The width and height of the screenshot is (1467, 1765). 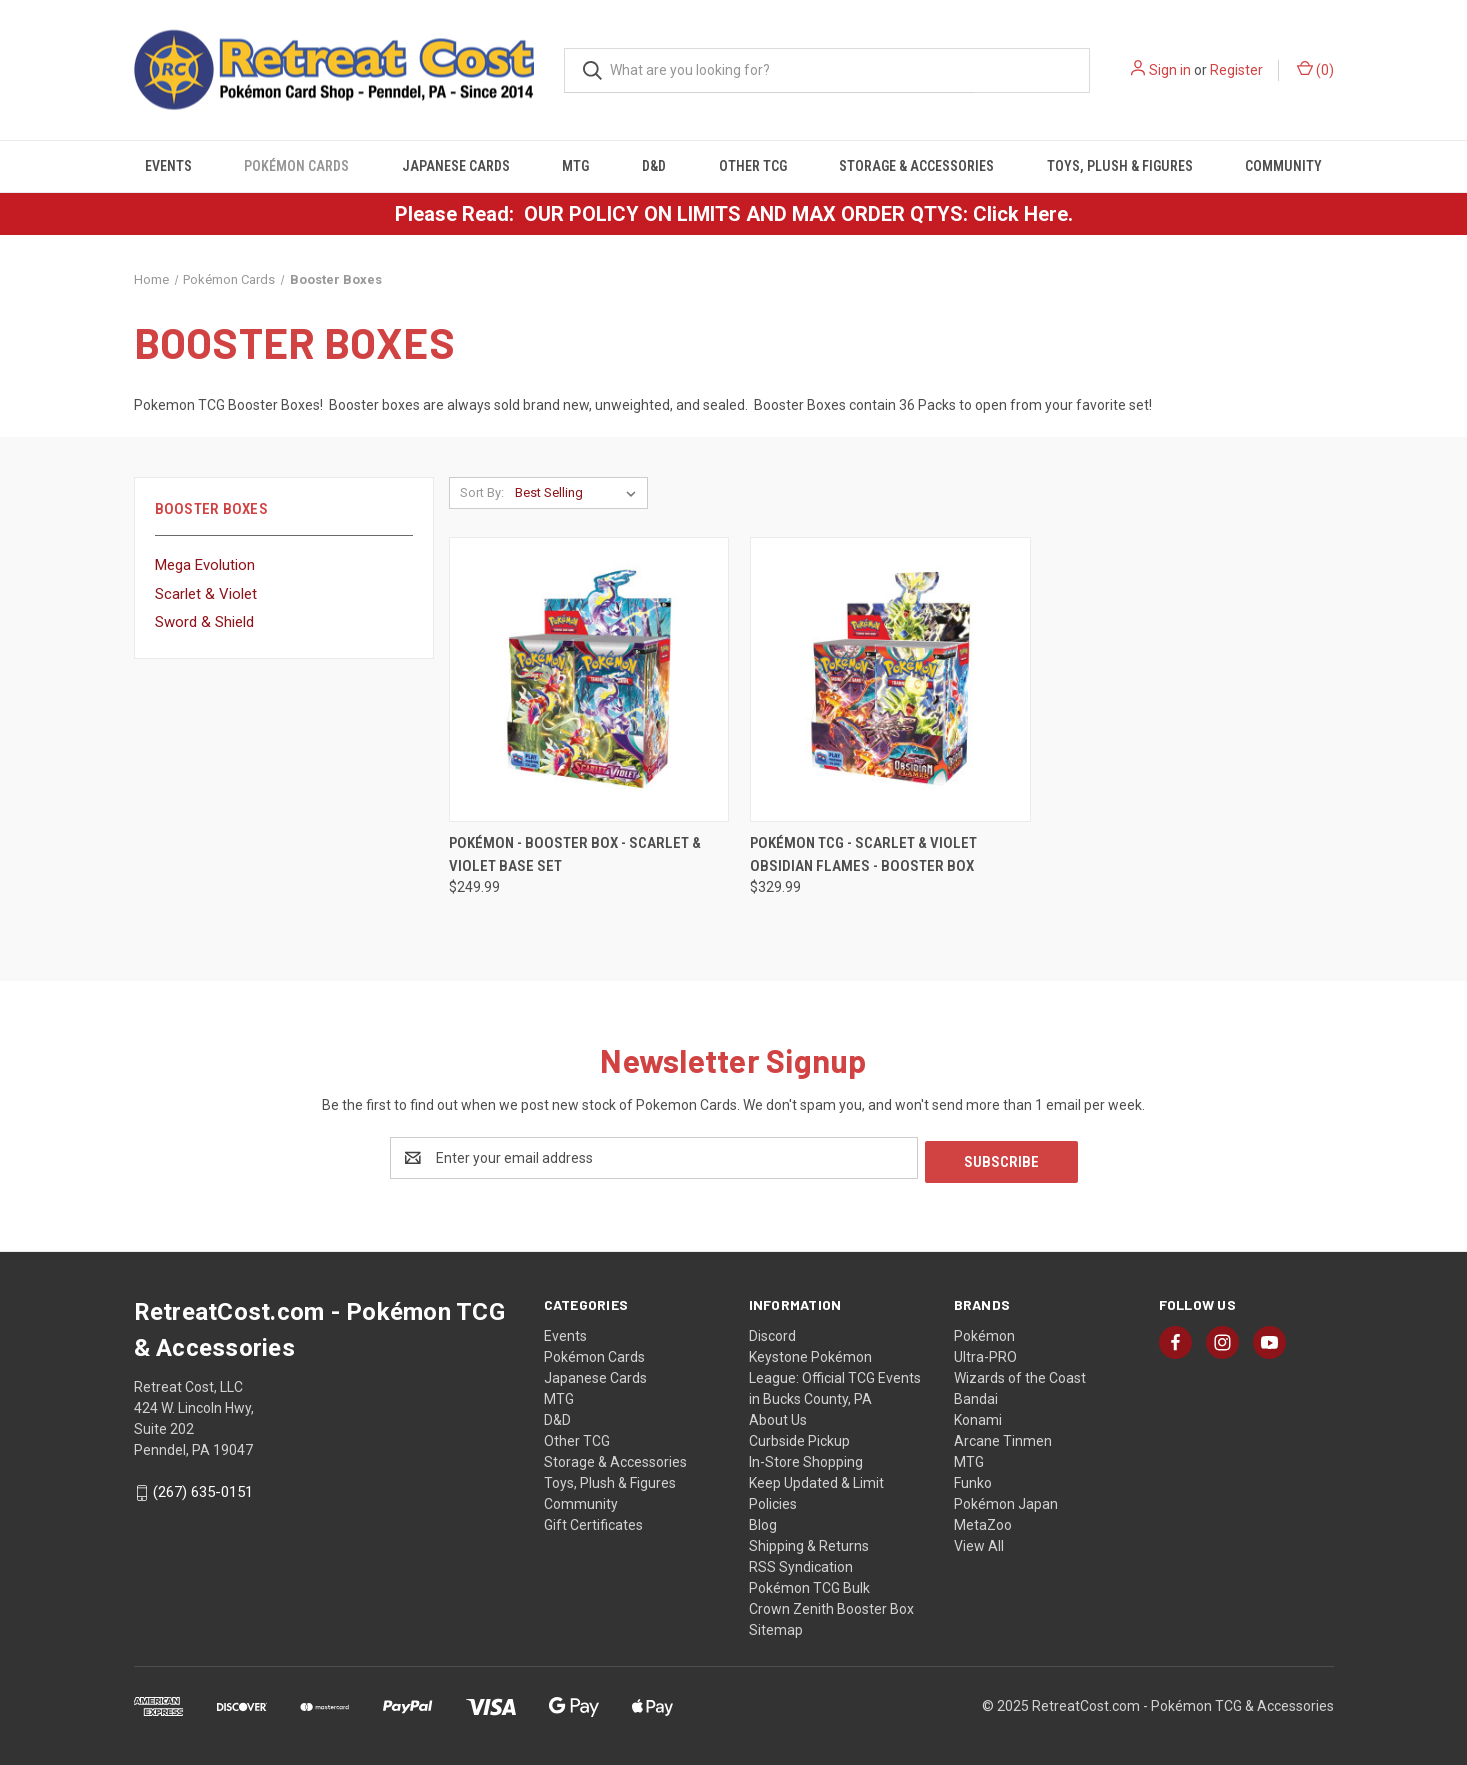 I want to click on Toys, Plush & Figures, so click(x=1120, y=166).